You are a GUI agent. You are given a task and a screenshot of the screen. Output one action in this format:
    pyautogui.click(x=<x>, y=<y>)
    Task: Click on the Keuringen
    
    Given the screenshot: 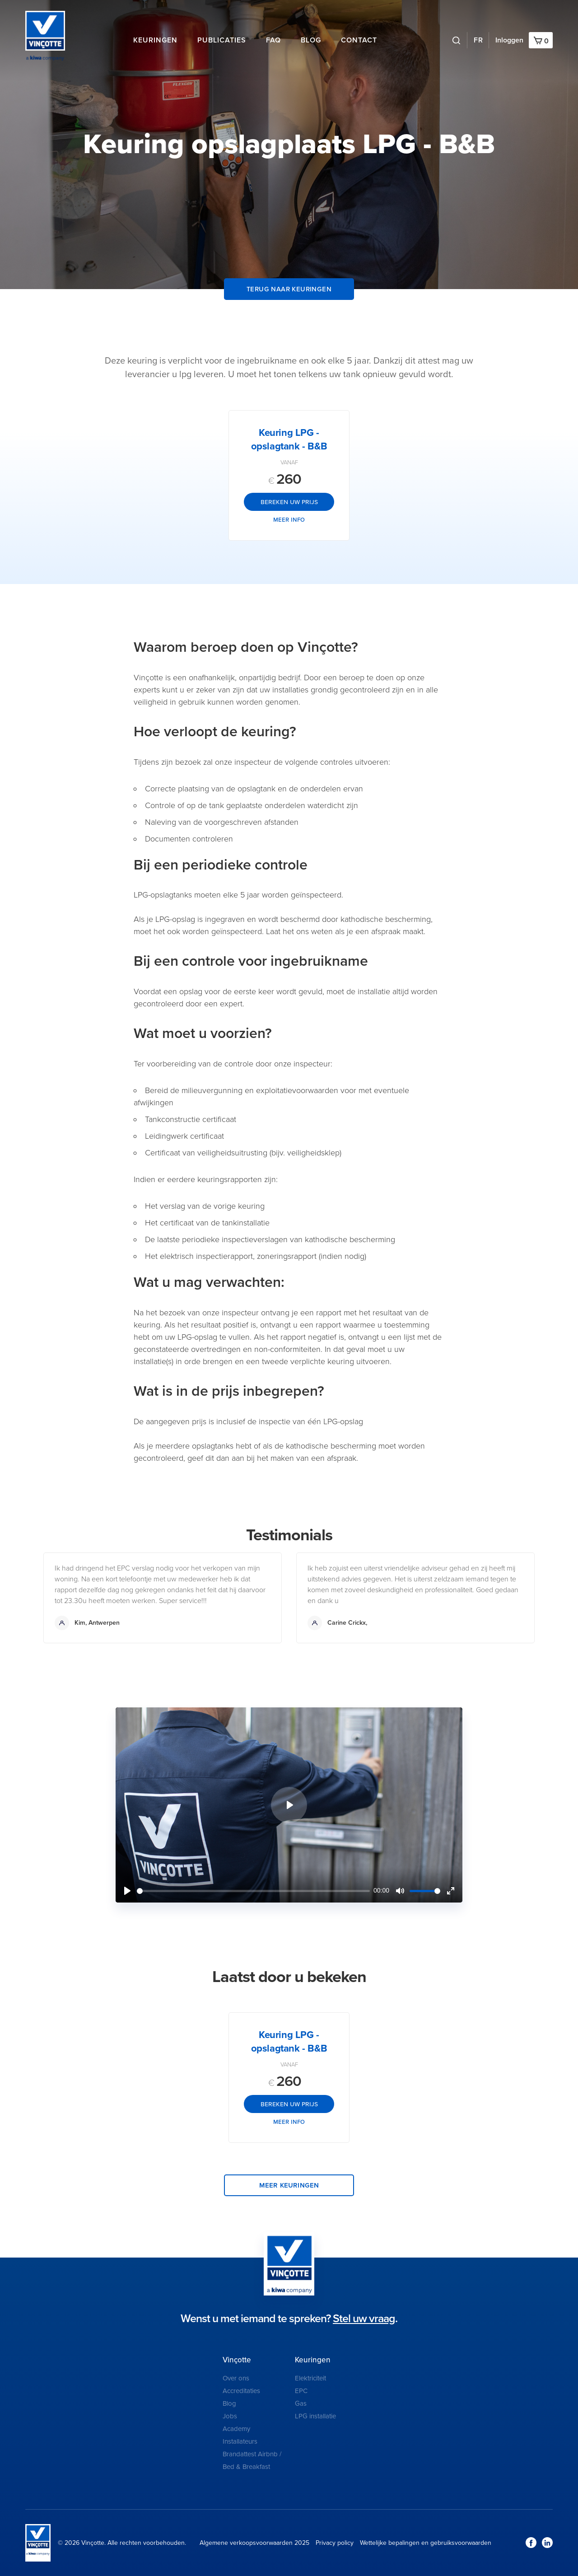 What is the action you would take?
    pyautogui.click(x=155, y=40)
    